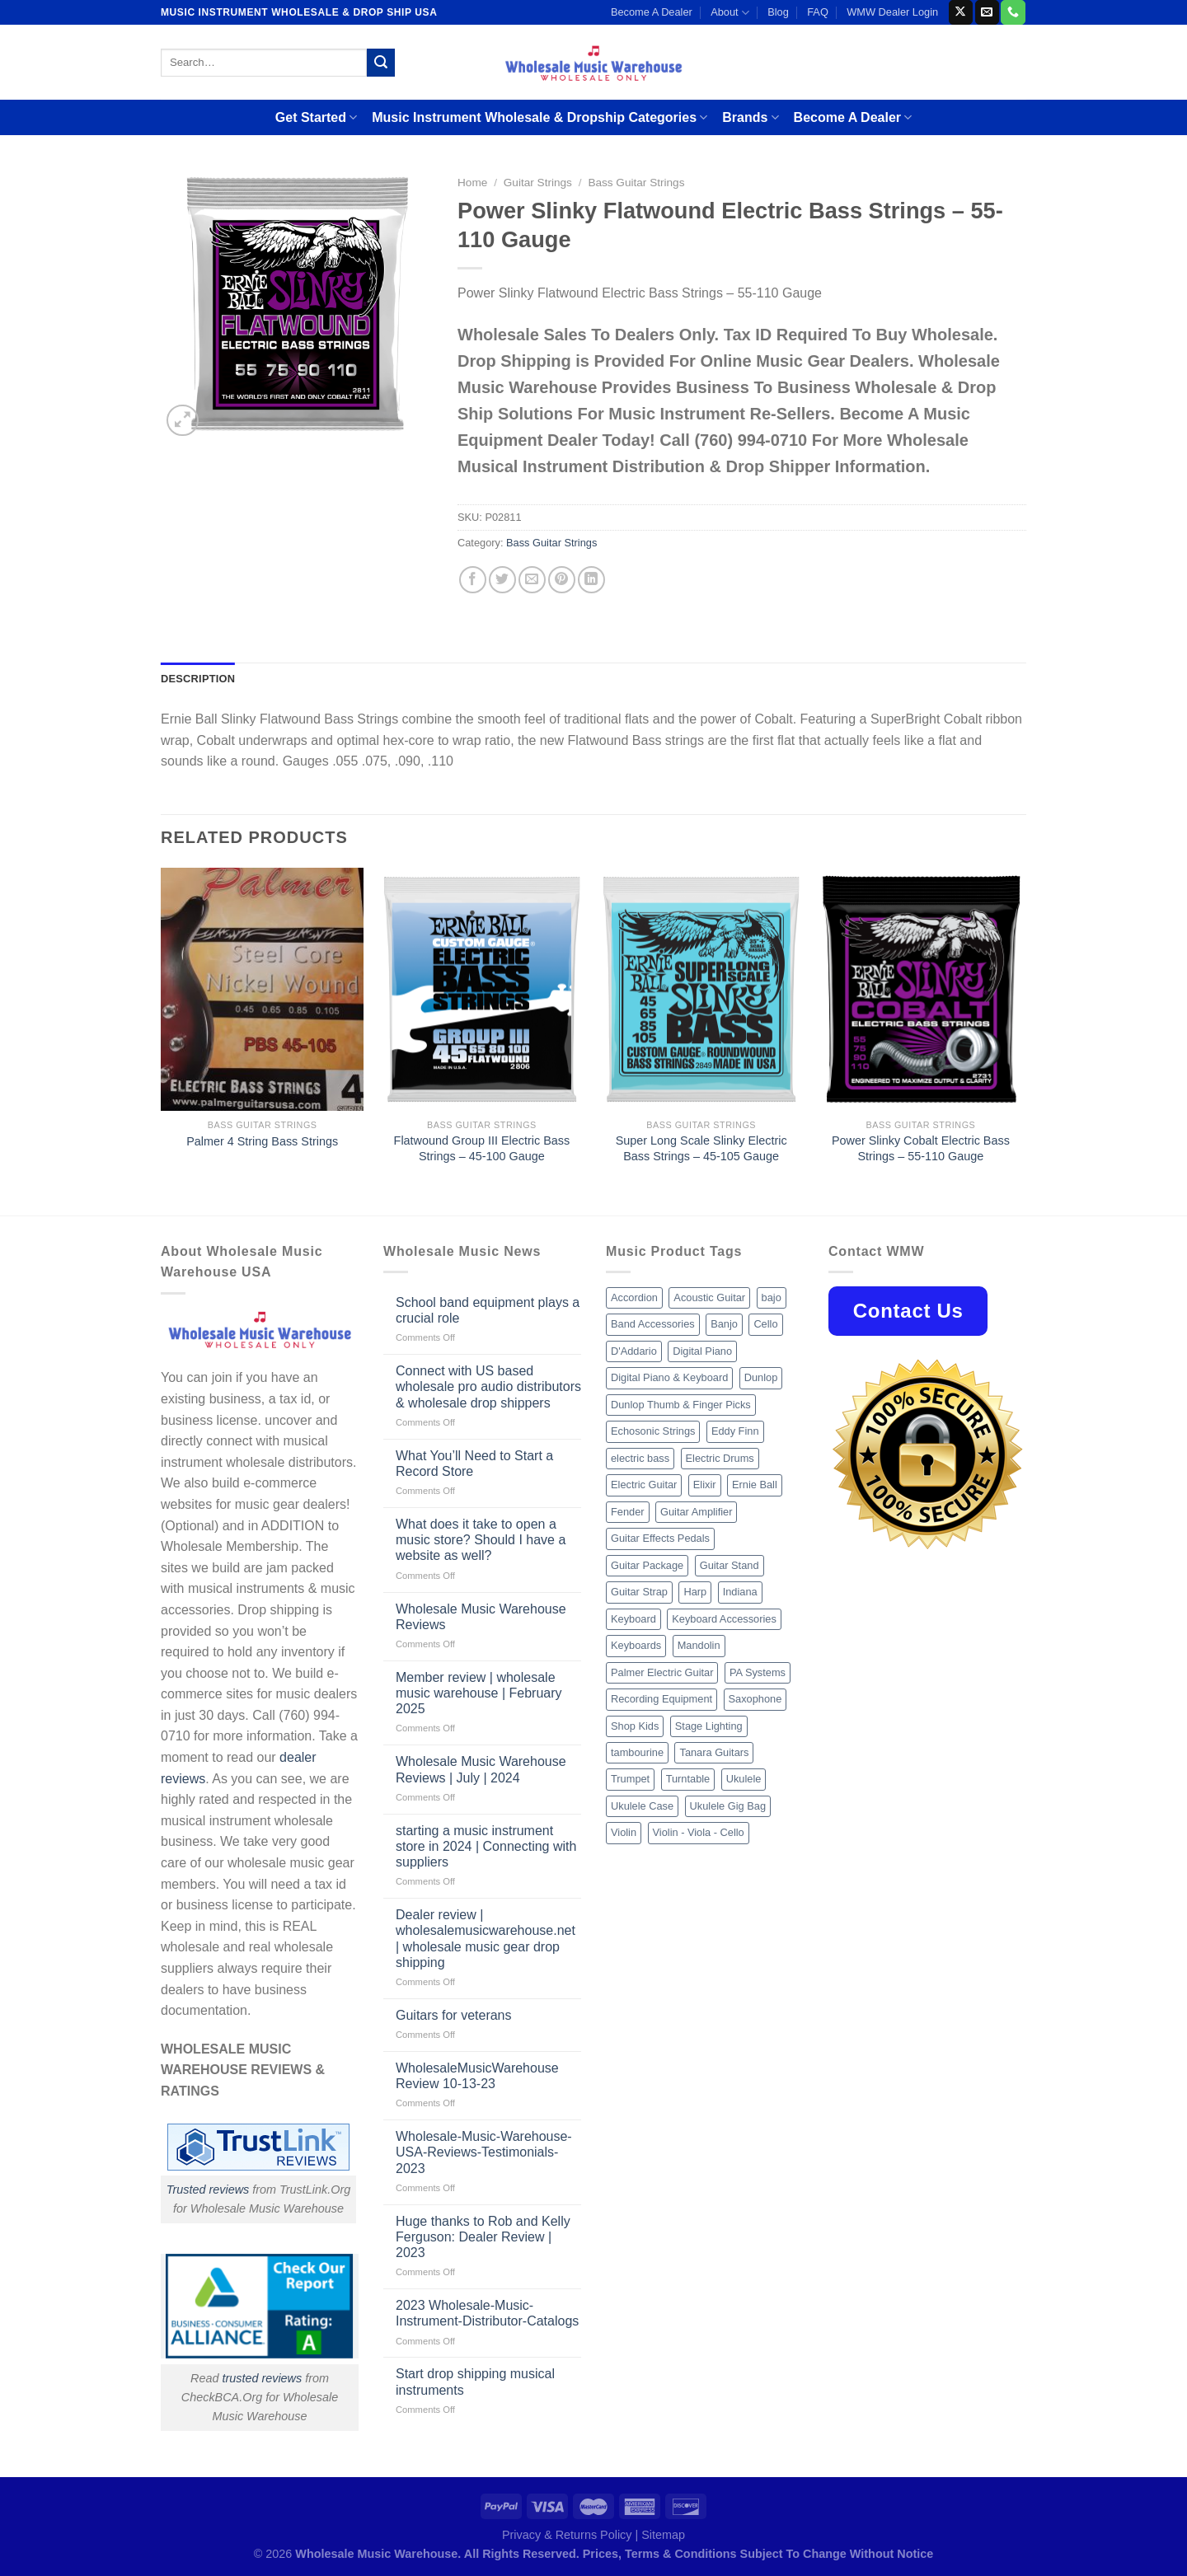  I want to click on tambourine [tambourine (14 products)], so click(637, 1752).